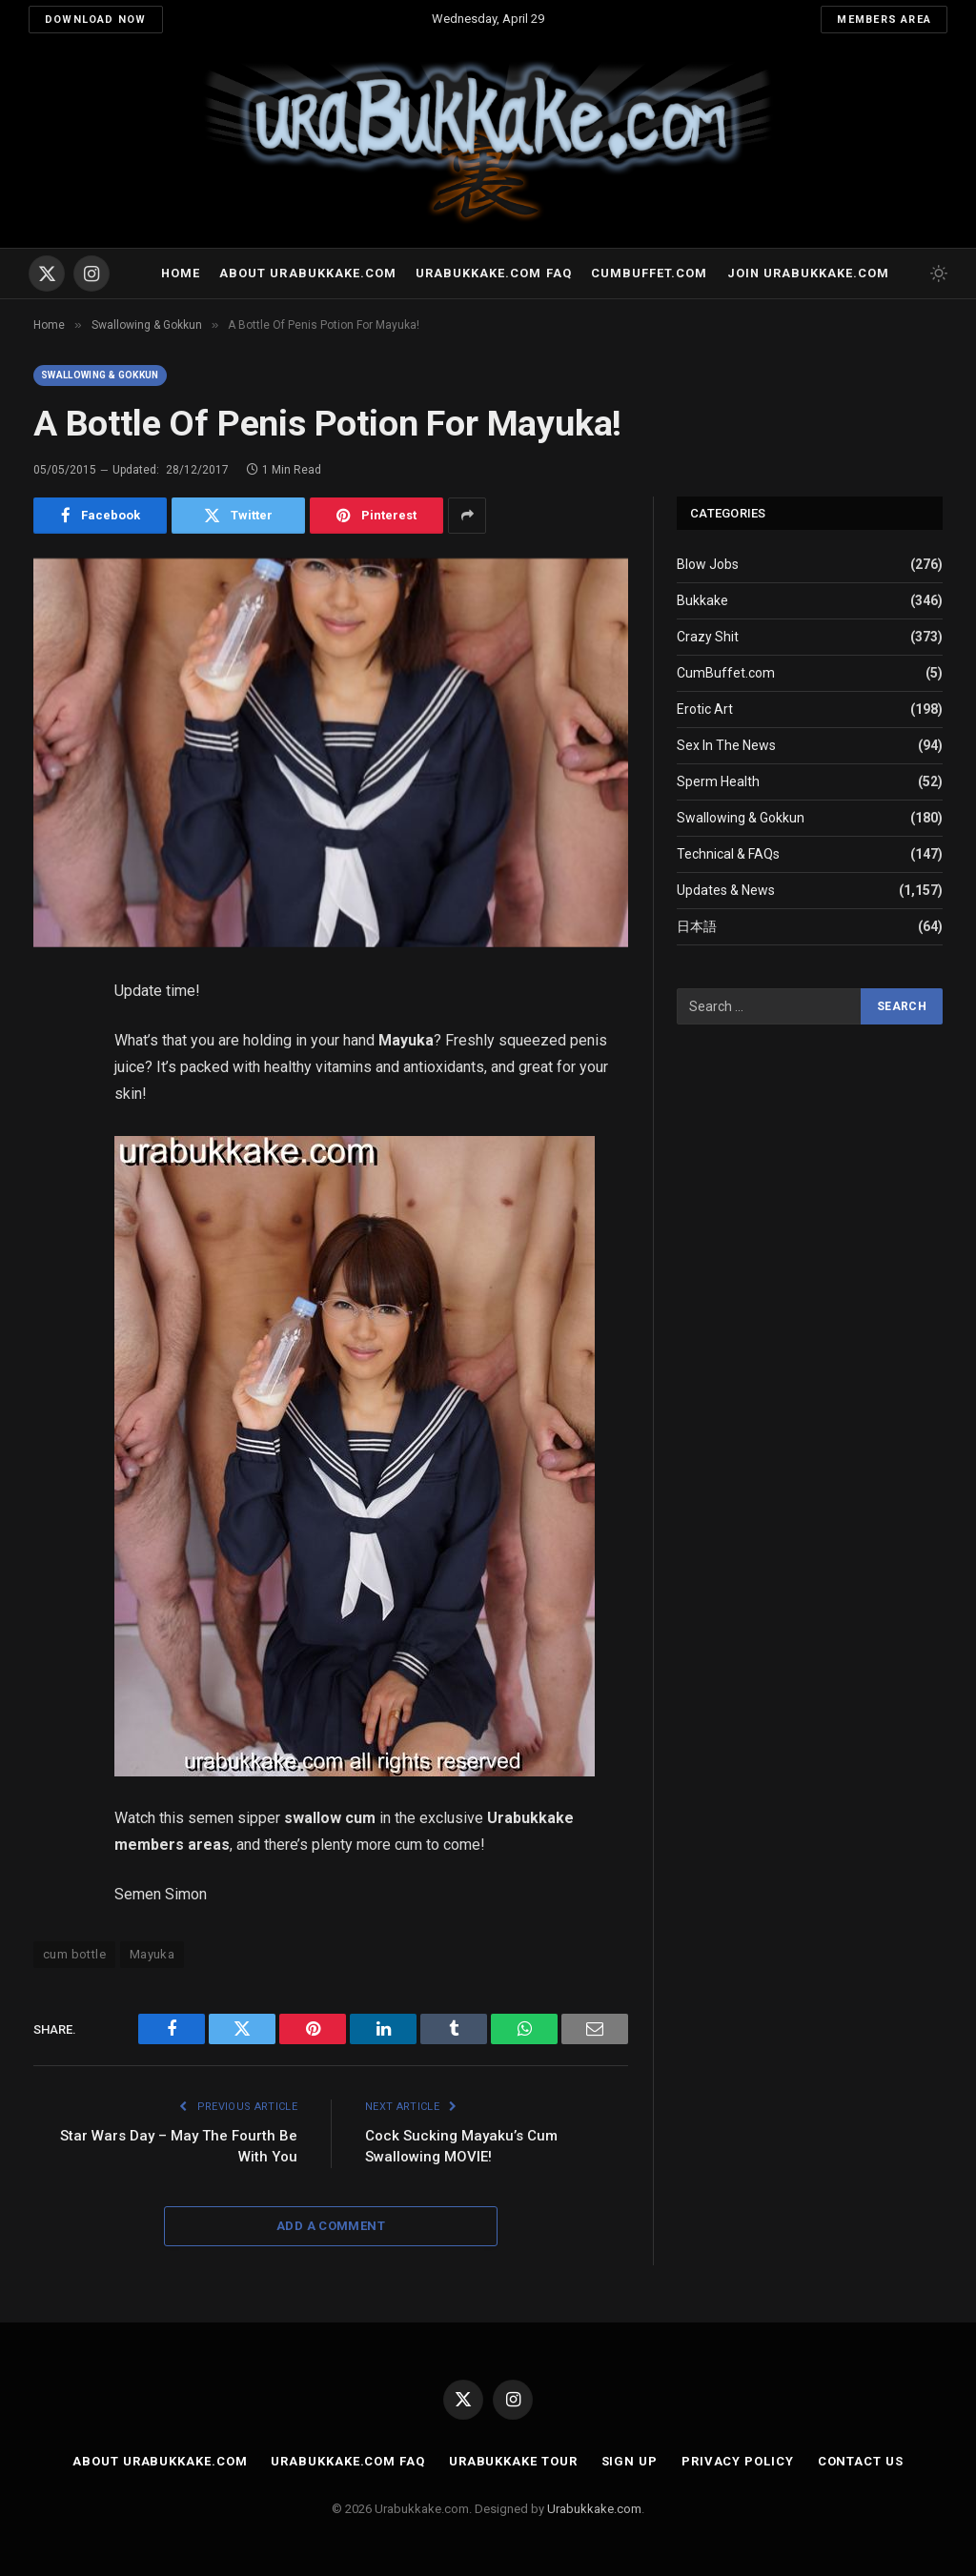 The image size is (976, 2576). What do you see at coordinates (708, 564) in the screenshot?
I see `Blow Jobs` at bounding box center [708, 564].